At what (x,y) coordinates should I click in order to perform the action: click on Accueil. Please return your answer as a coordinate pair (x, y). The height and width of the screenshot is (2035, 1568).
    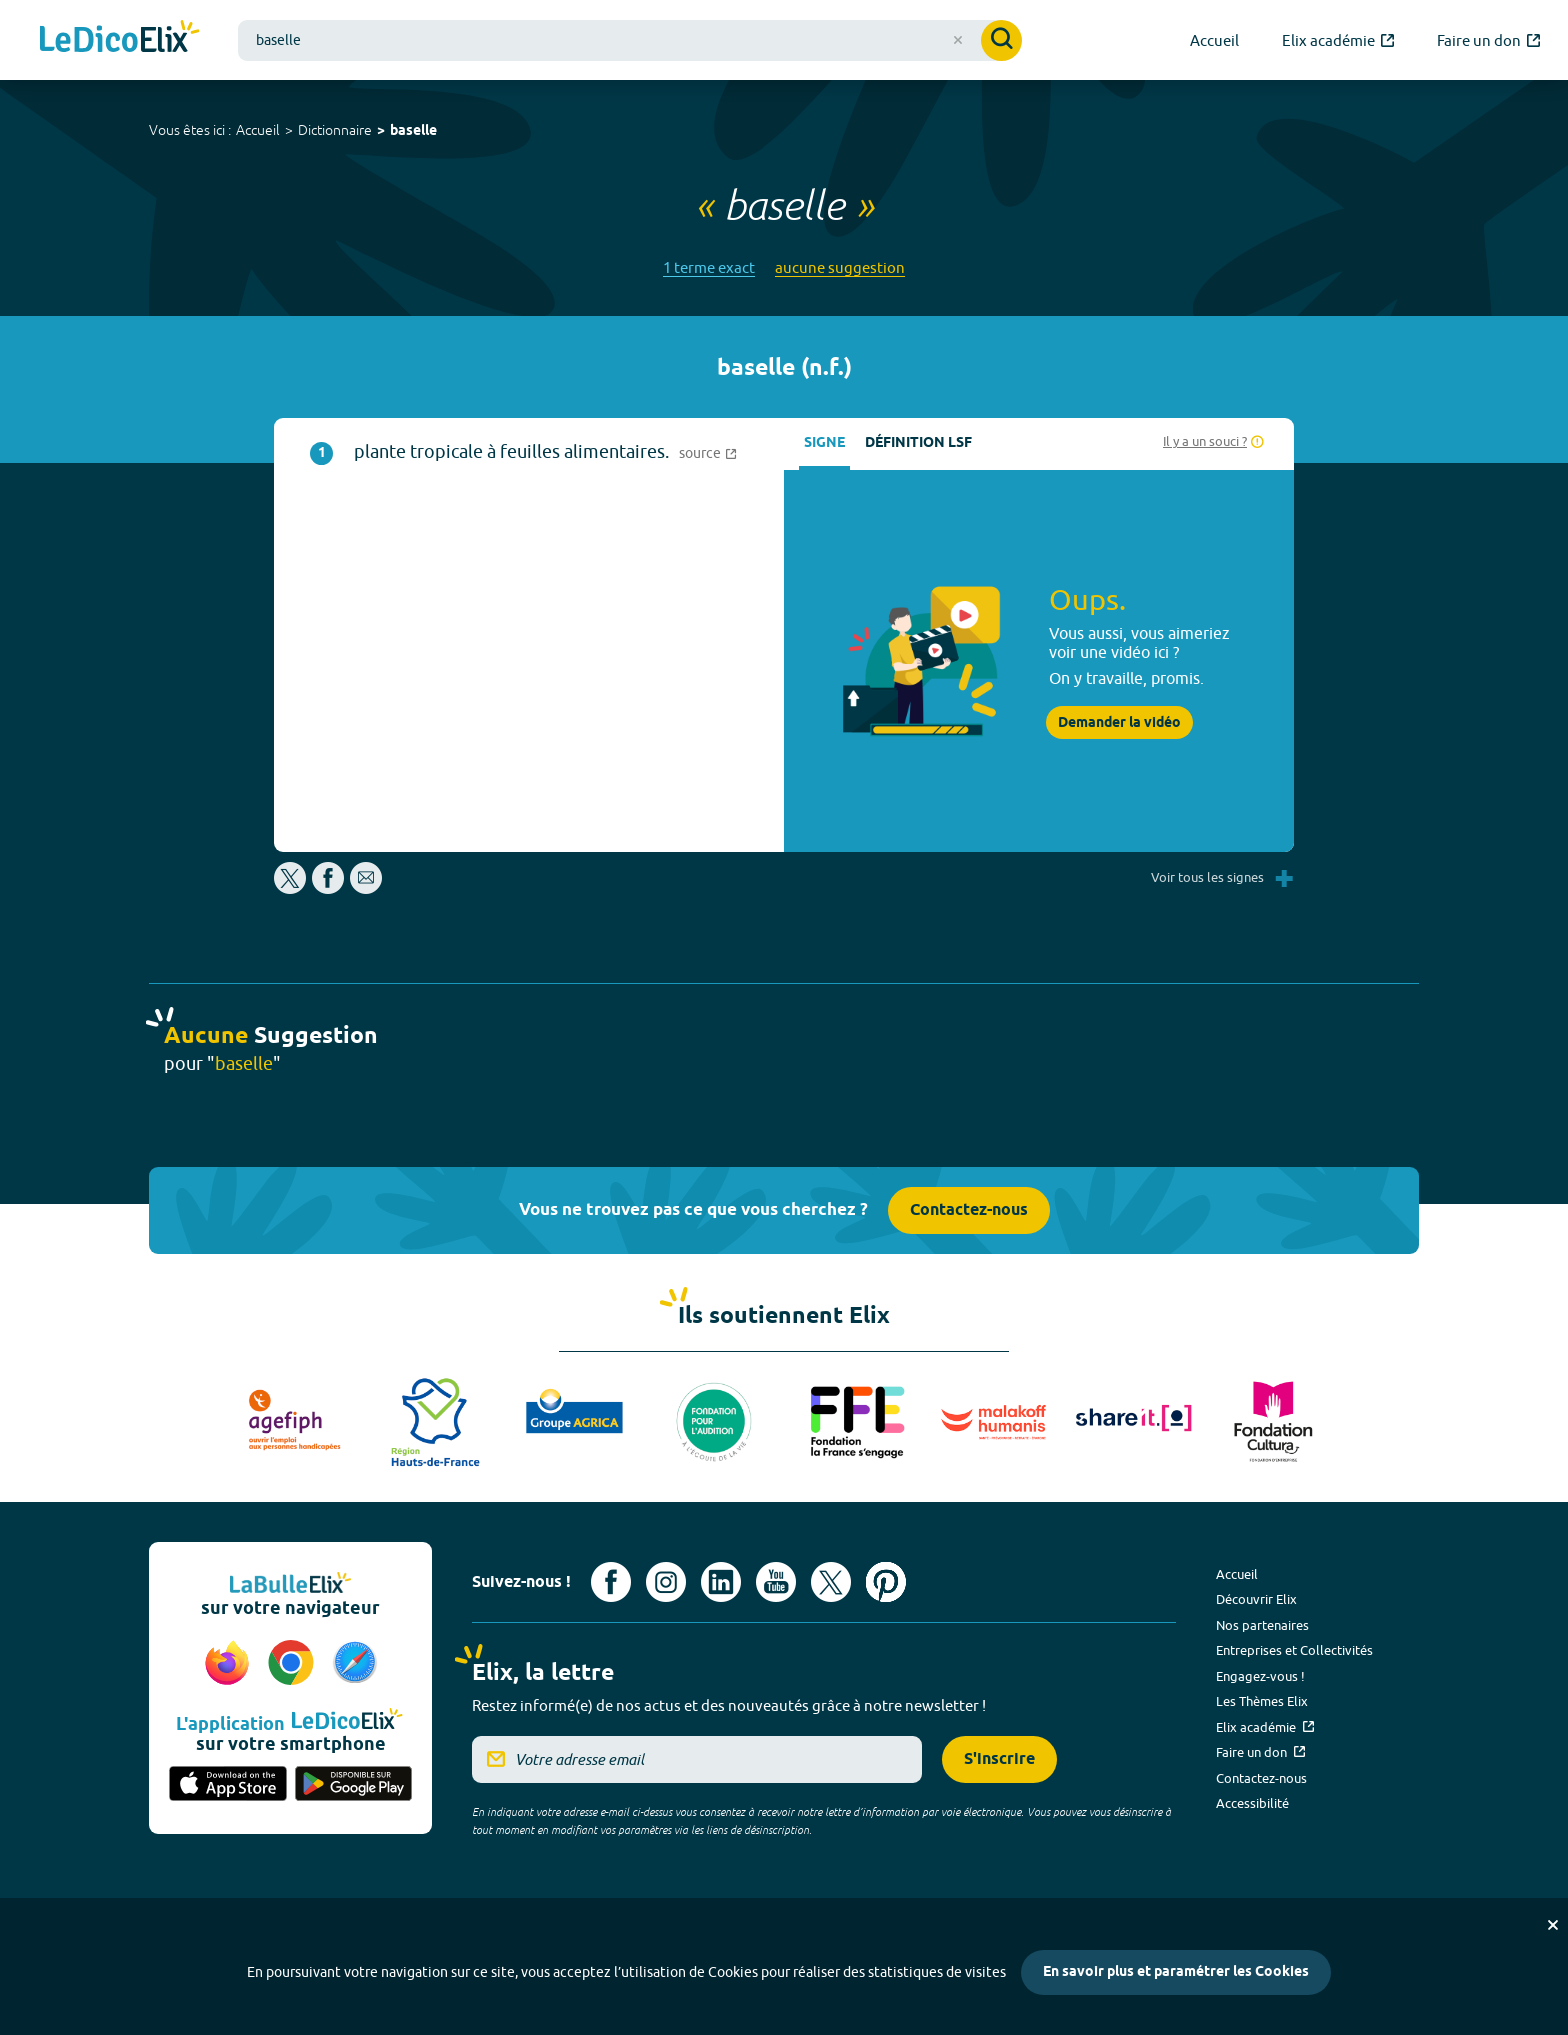
    Looking at the image, I should click on (258, 130).